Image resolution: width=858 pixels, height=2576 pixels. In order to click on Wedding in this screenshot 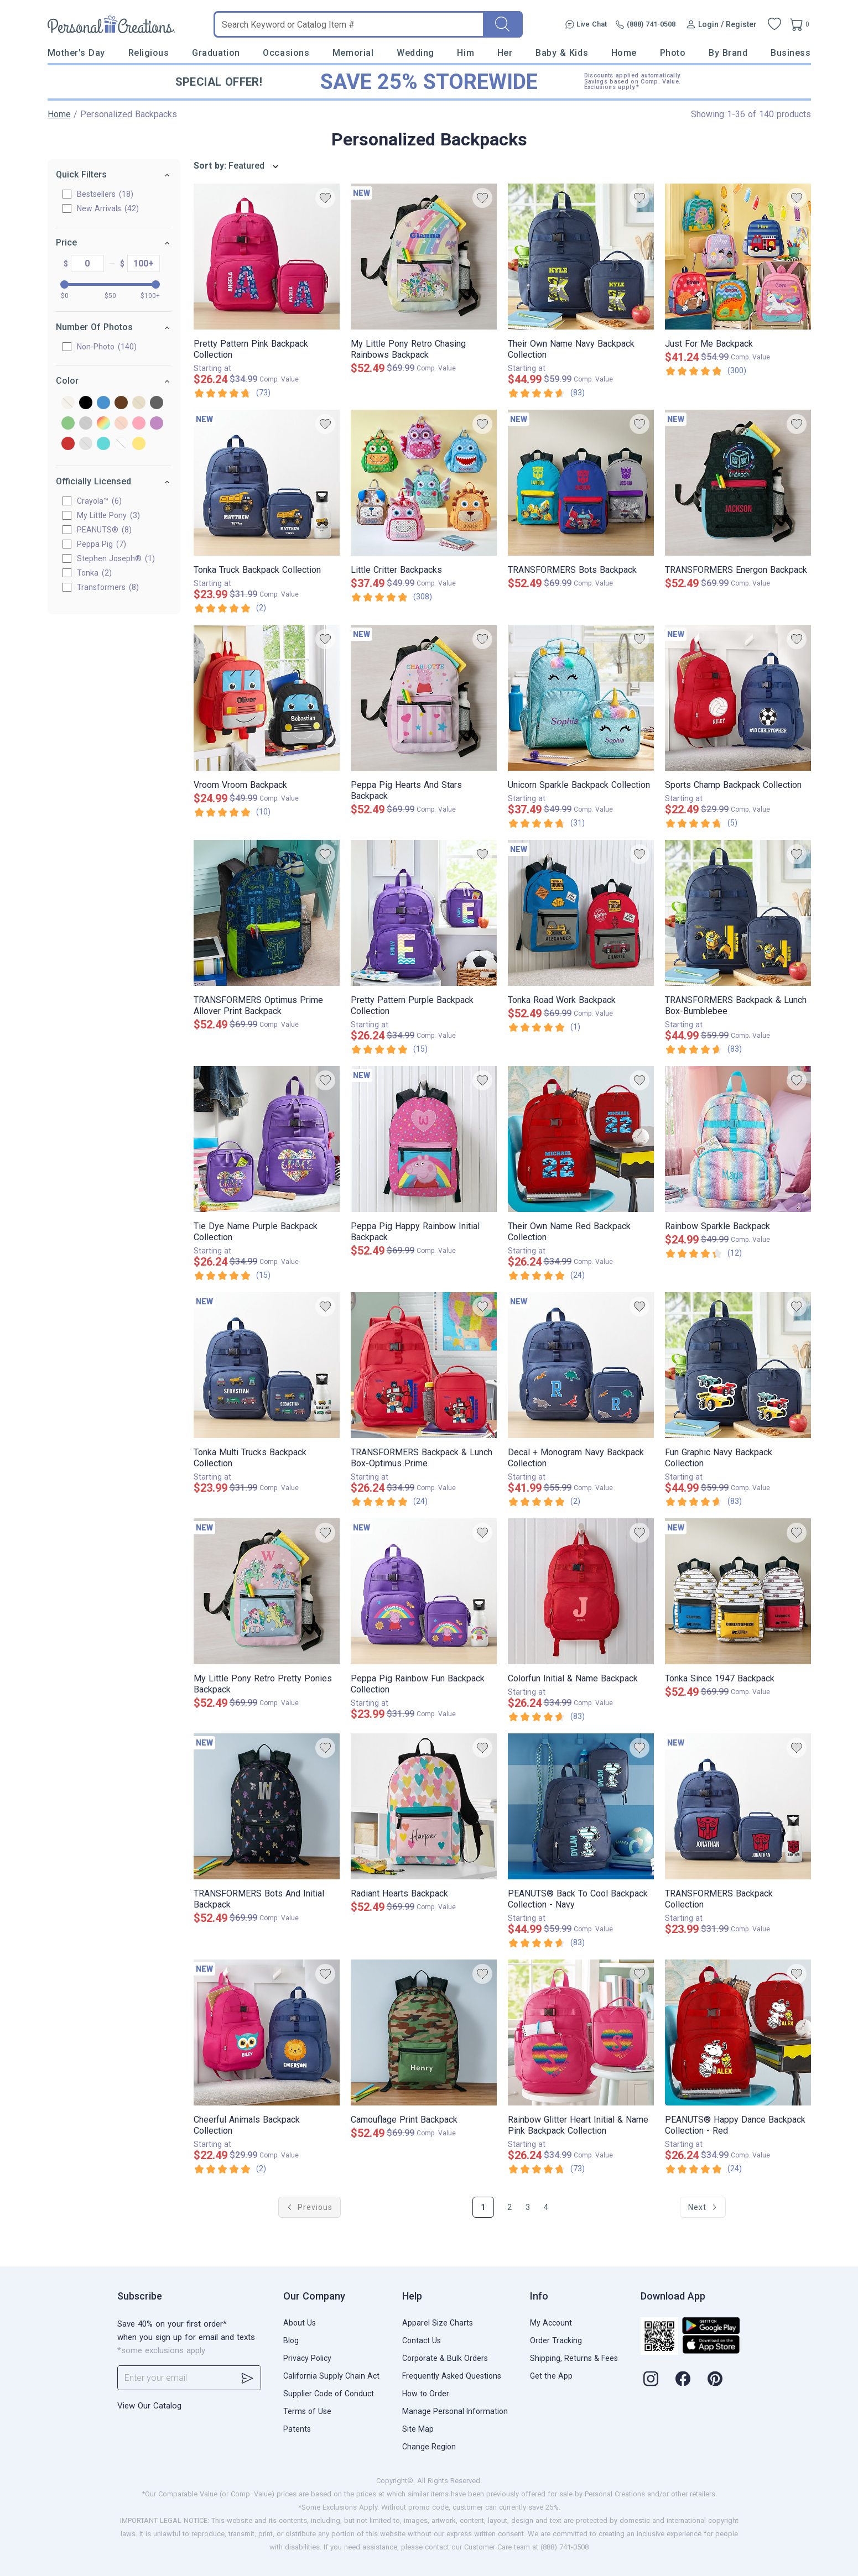, I will do `click(415, 53)`.